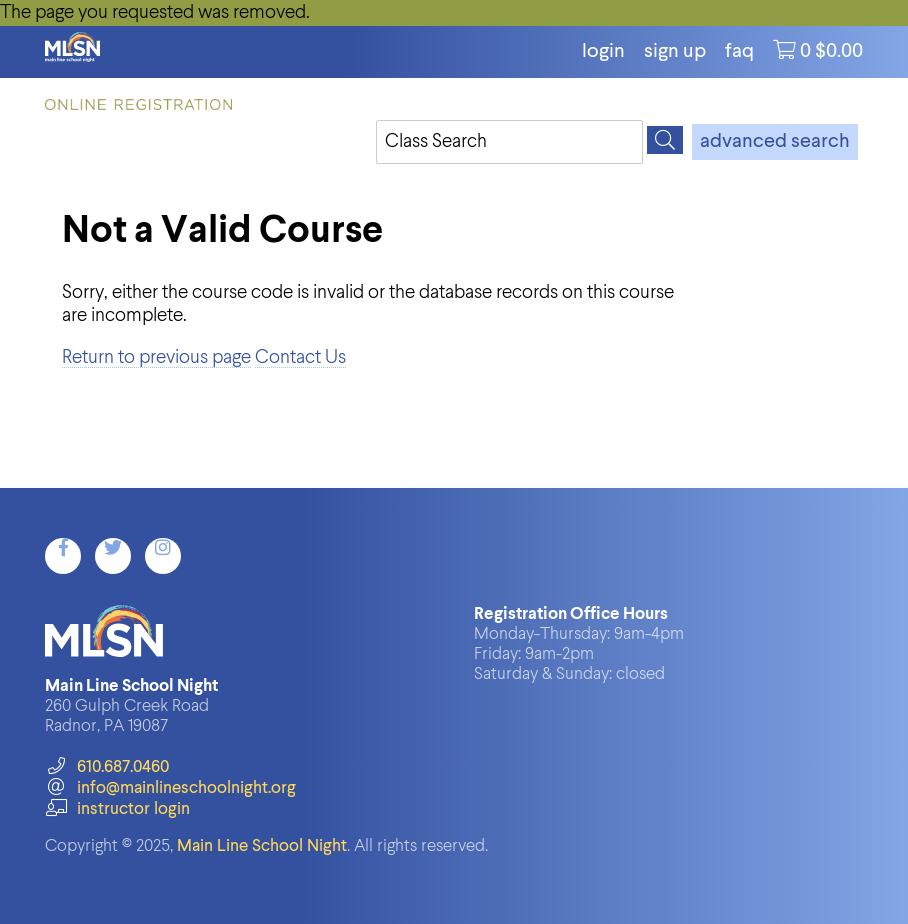 This screenshot has height=924, width=908. What do you see at coordinates (156, 357) in the screenshot?
I see `Return to previous page` at bounding box center [156, 357].